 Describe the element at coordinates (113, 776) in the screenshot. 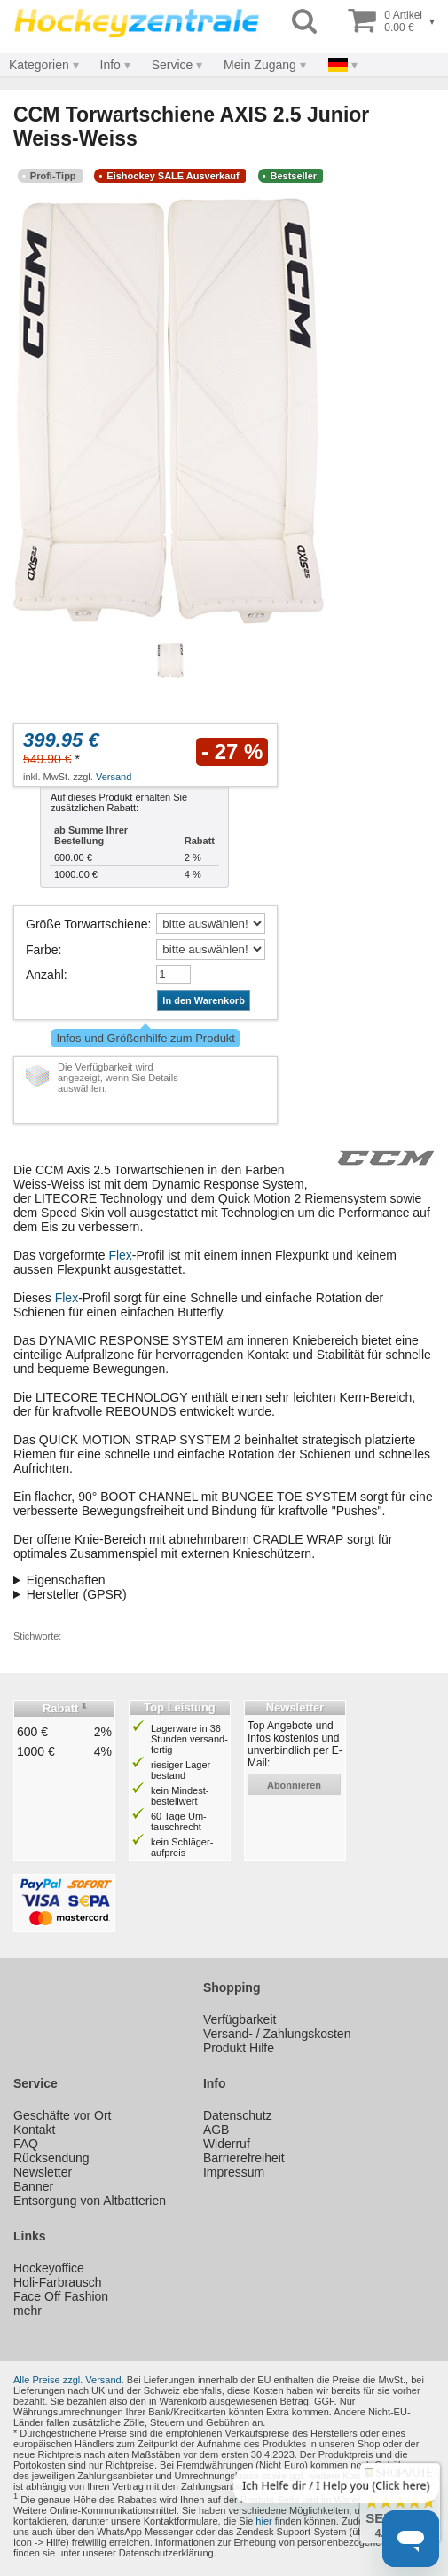

I see `Versand` at that location.